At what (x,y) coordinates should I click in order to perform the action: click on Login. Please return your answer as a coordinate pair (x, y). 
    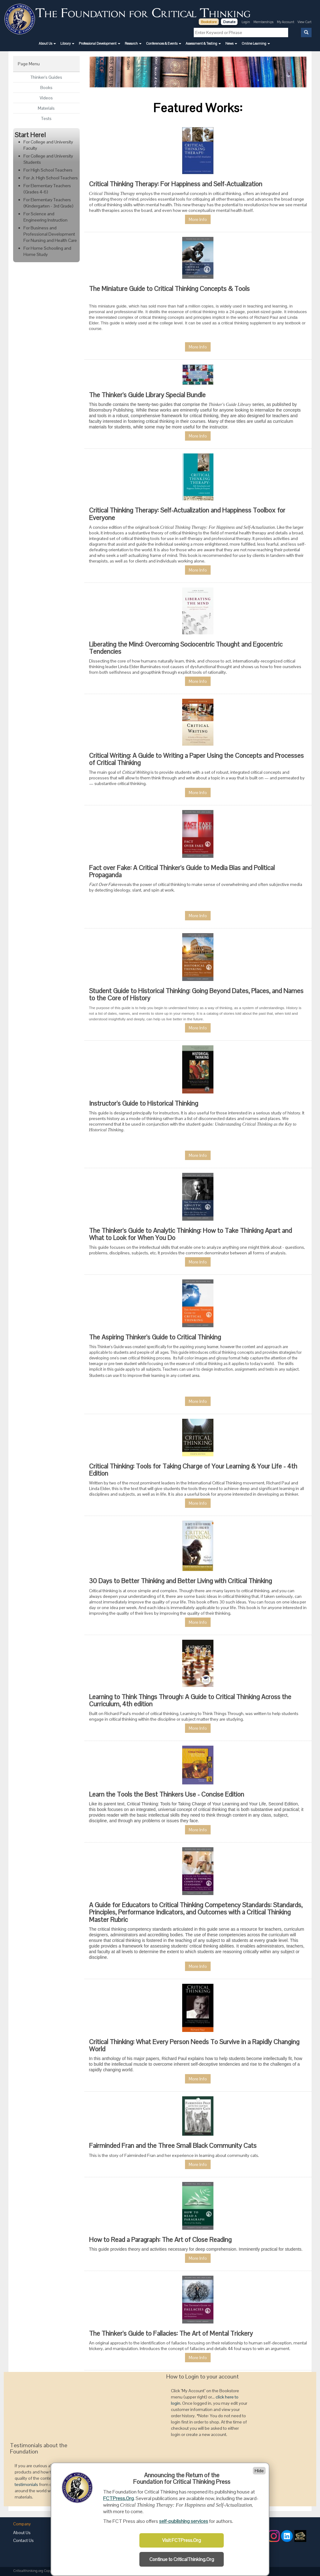
    Looking at the image, I should click on (246, 22).